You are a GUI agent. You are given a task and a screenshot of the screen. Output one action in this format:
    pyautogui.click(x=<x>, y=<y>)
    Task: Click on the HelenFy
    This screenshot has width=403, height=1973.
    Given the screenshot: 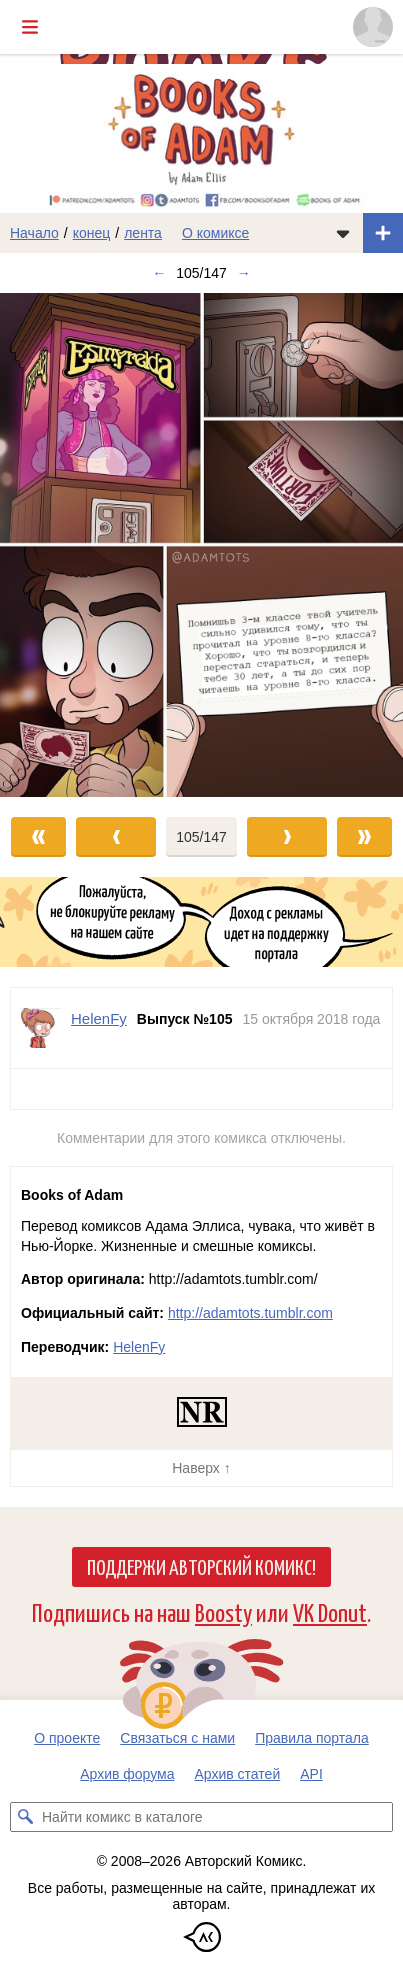 What is the action you would take?
    pyautogui.click(x=139, y=1347)
    